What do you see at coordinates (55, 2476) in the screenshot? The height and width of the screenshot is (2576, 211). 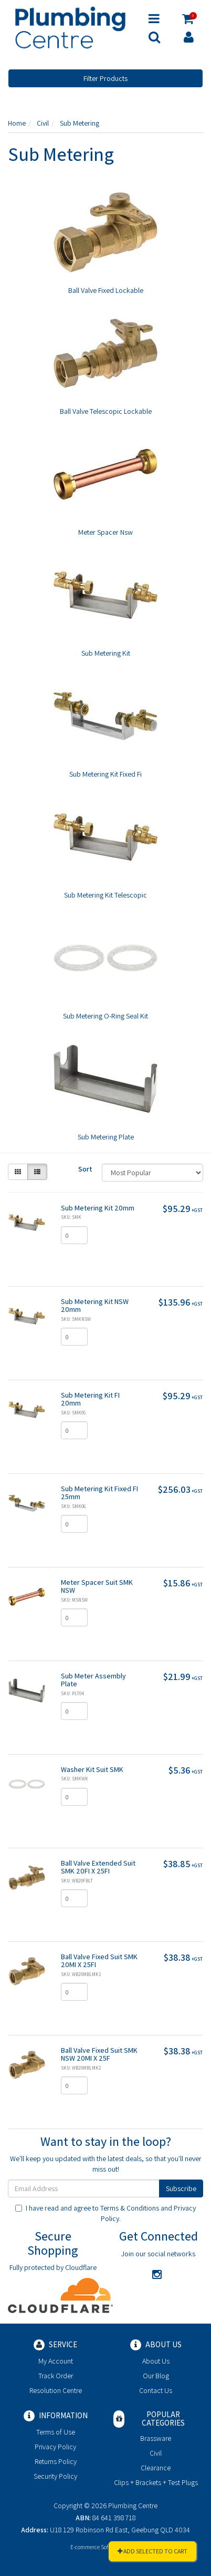 I see `Security Policy` at bounding box center [55, 2476].